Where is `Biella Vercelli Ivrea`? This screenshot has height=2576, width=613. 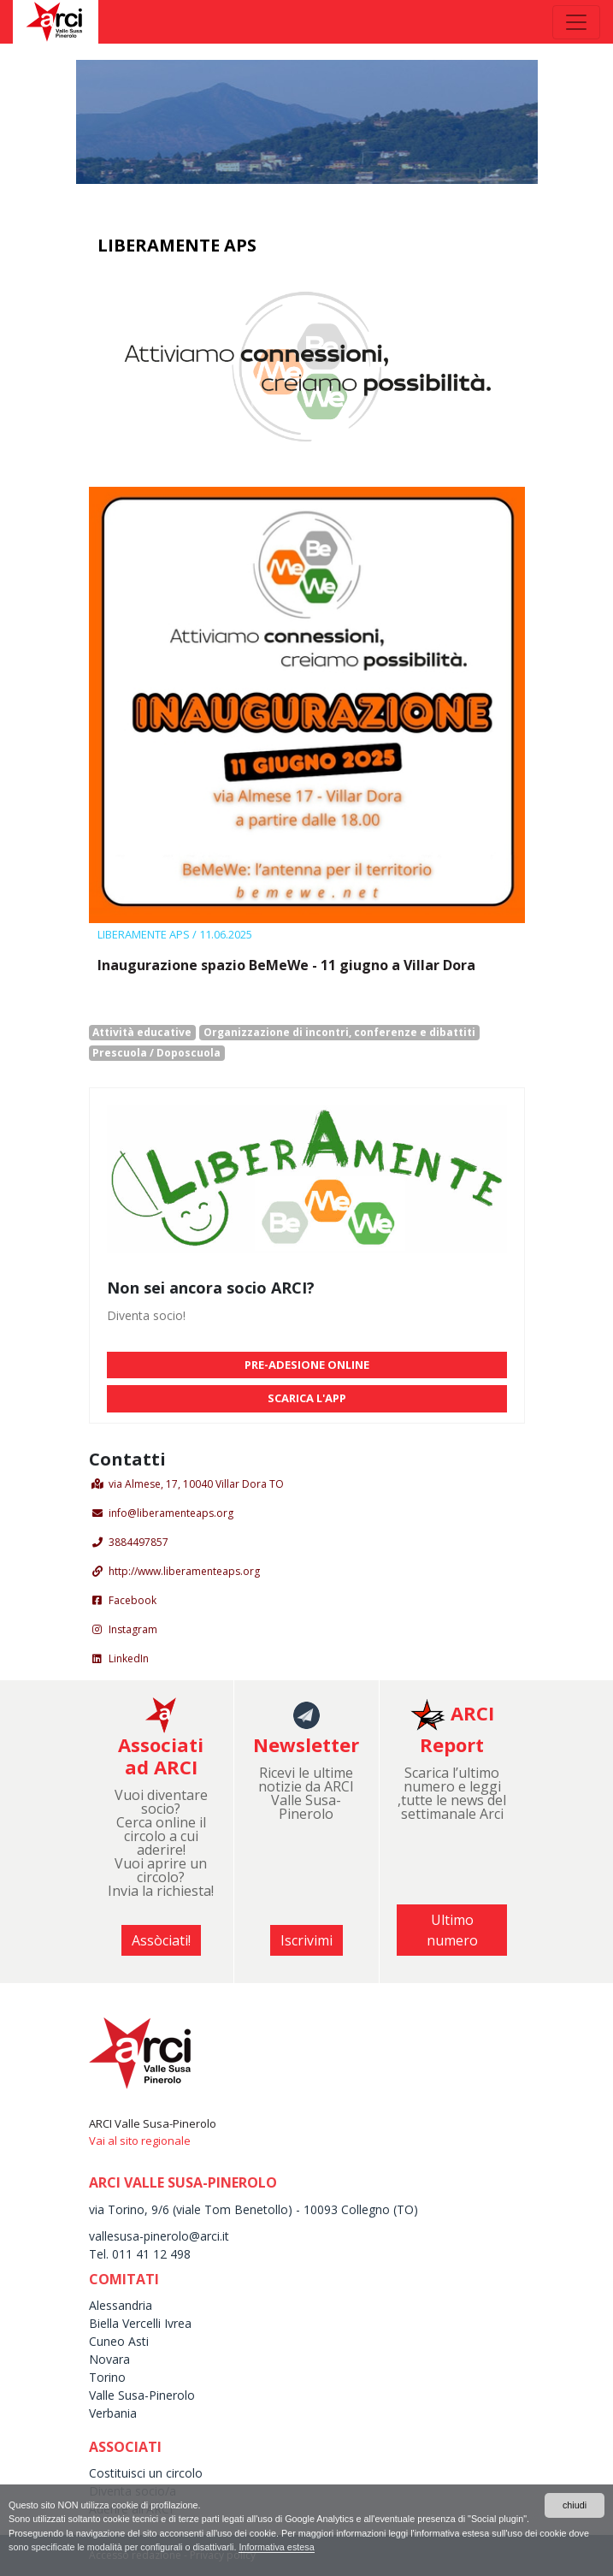 Biella Vercelli Ivrea is located at coordinates (140, 2323).